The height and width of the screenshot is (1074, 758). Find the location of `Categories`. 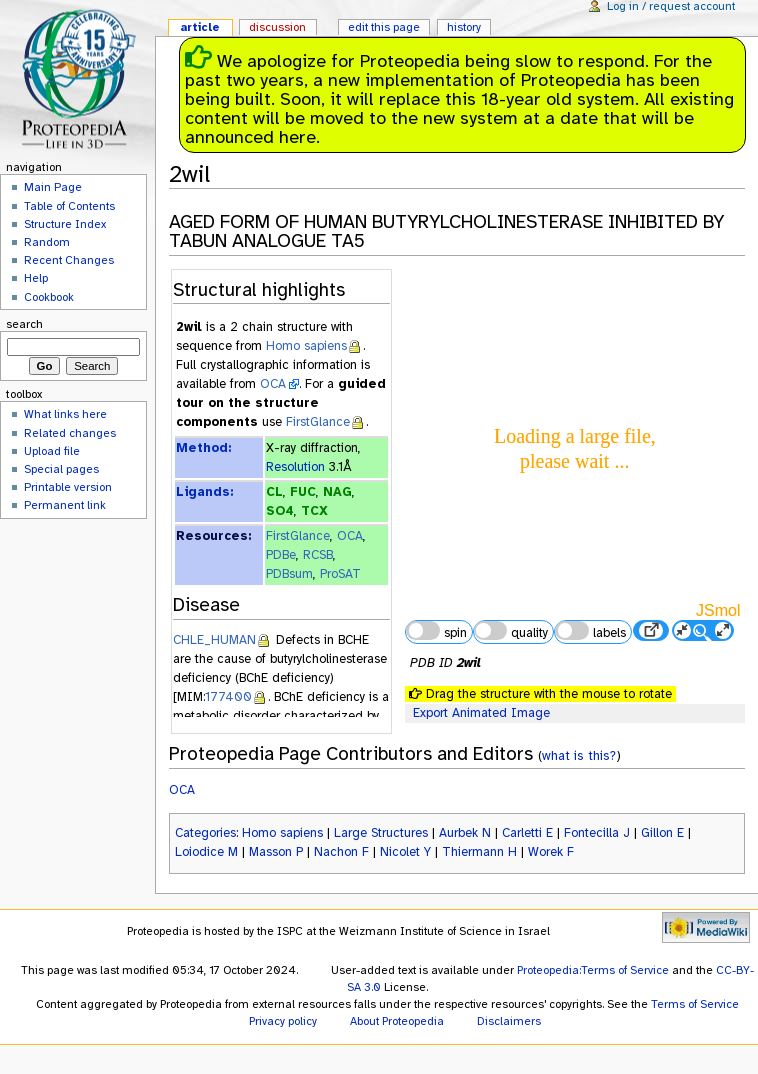

Categories is located at coordinates (205, 833).